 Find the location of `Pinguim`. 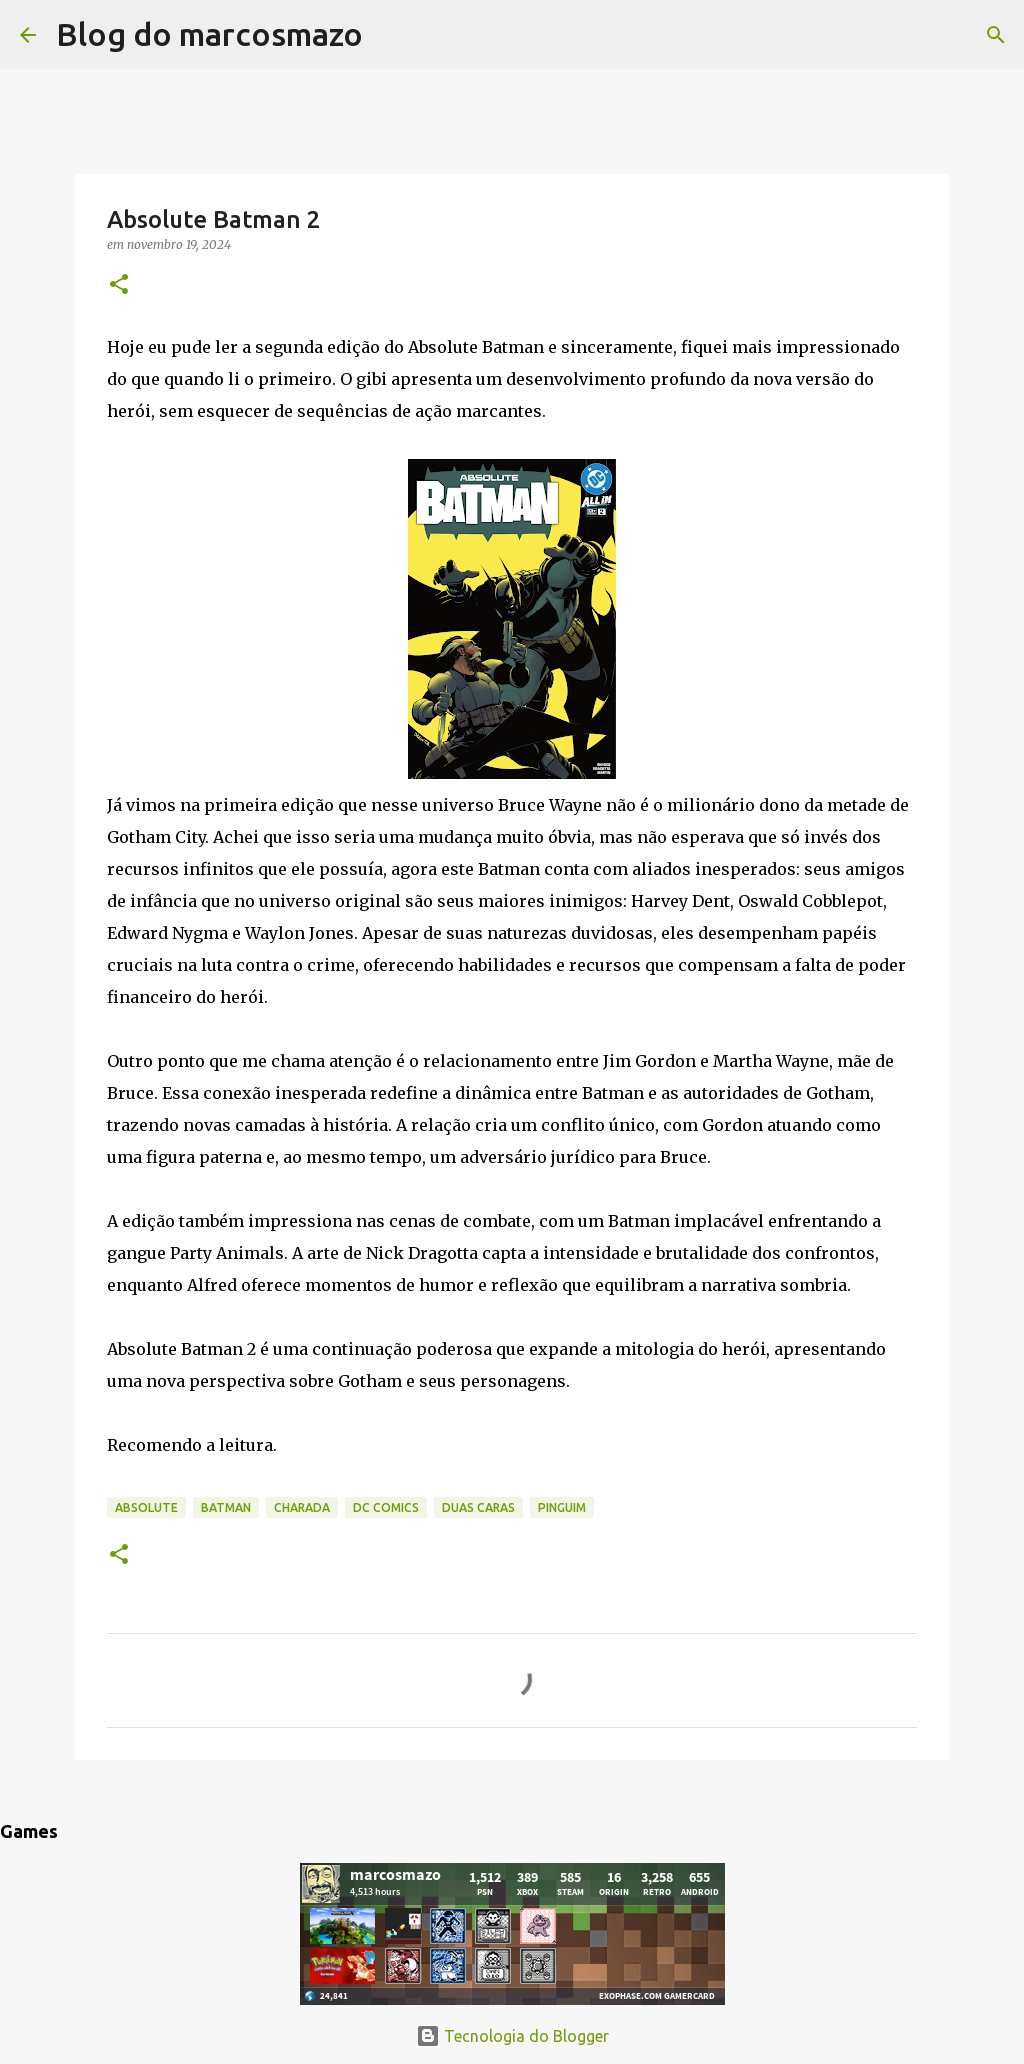

Pinguim is located at coordinates (562, 1507).